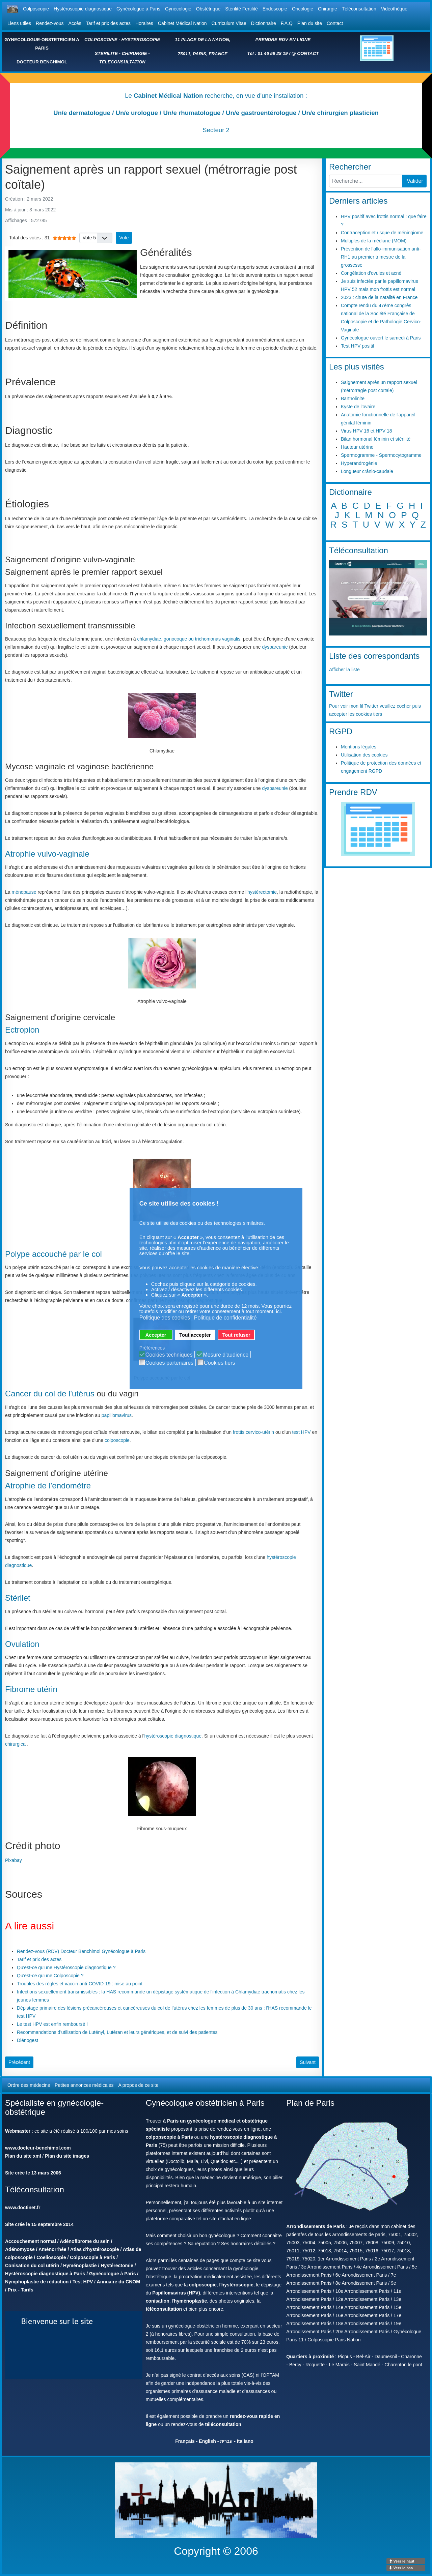 The image size is (432, 2576). I want to click on Le test HPV est enfin remboursé !, so click(52, 2024).